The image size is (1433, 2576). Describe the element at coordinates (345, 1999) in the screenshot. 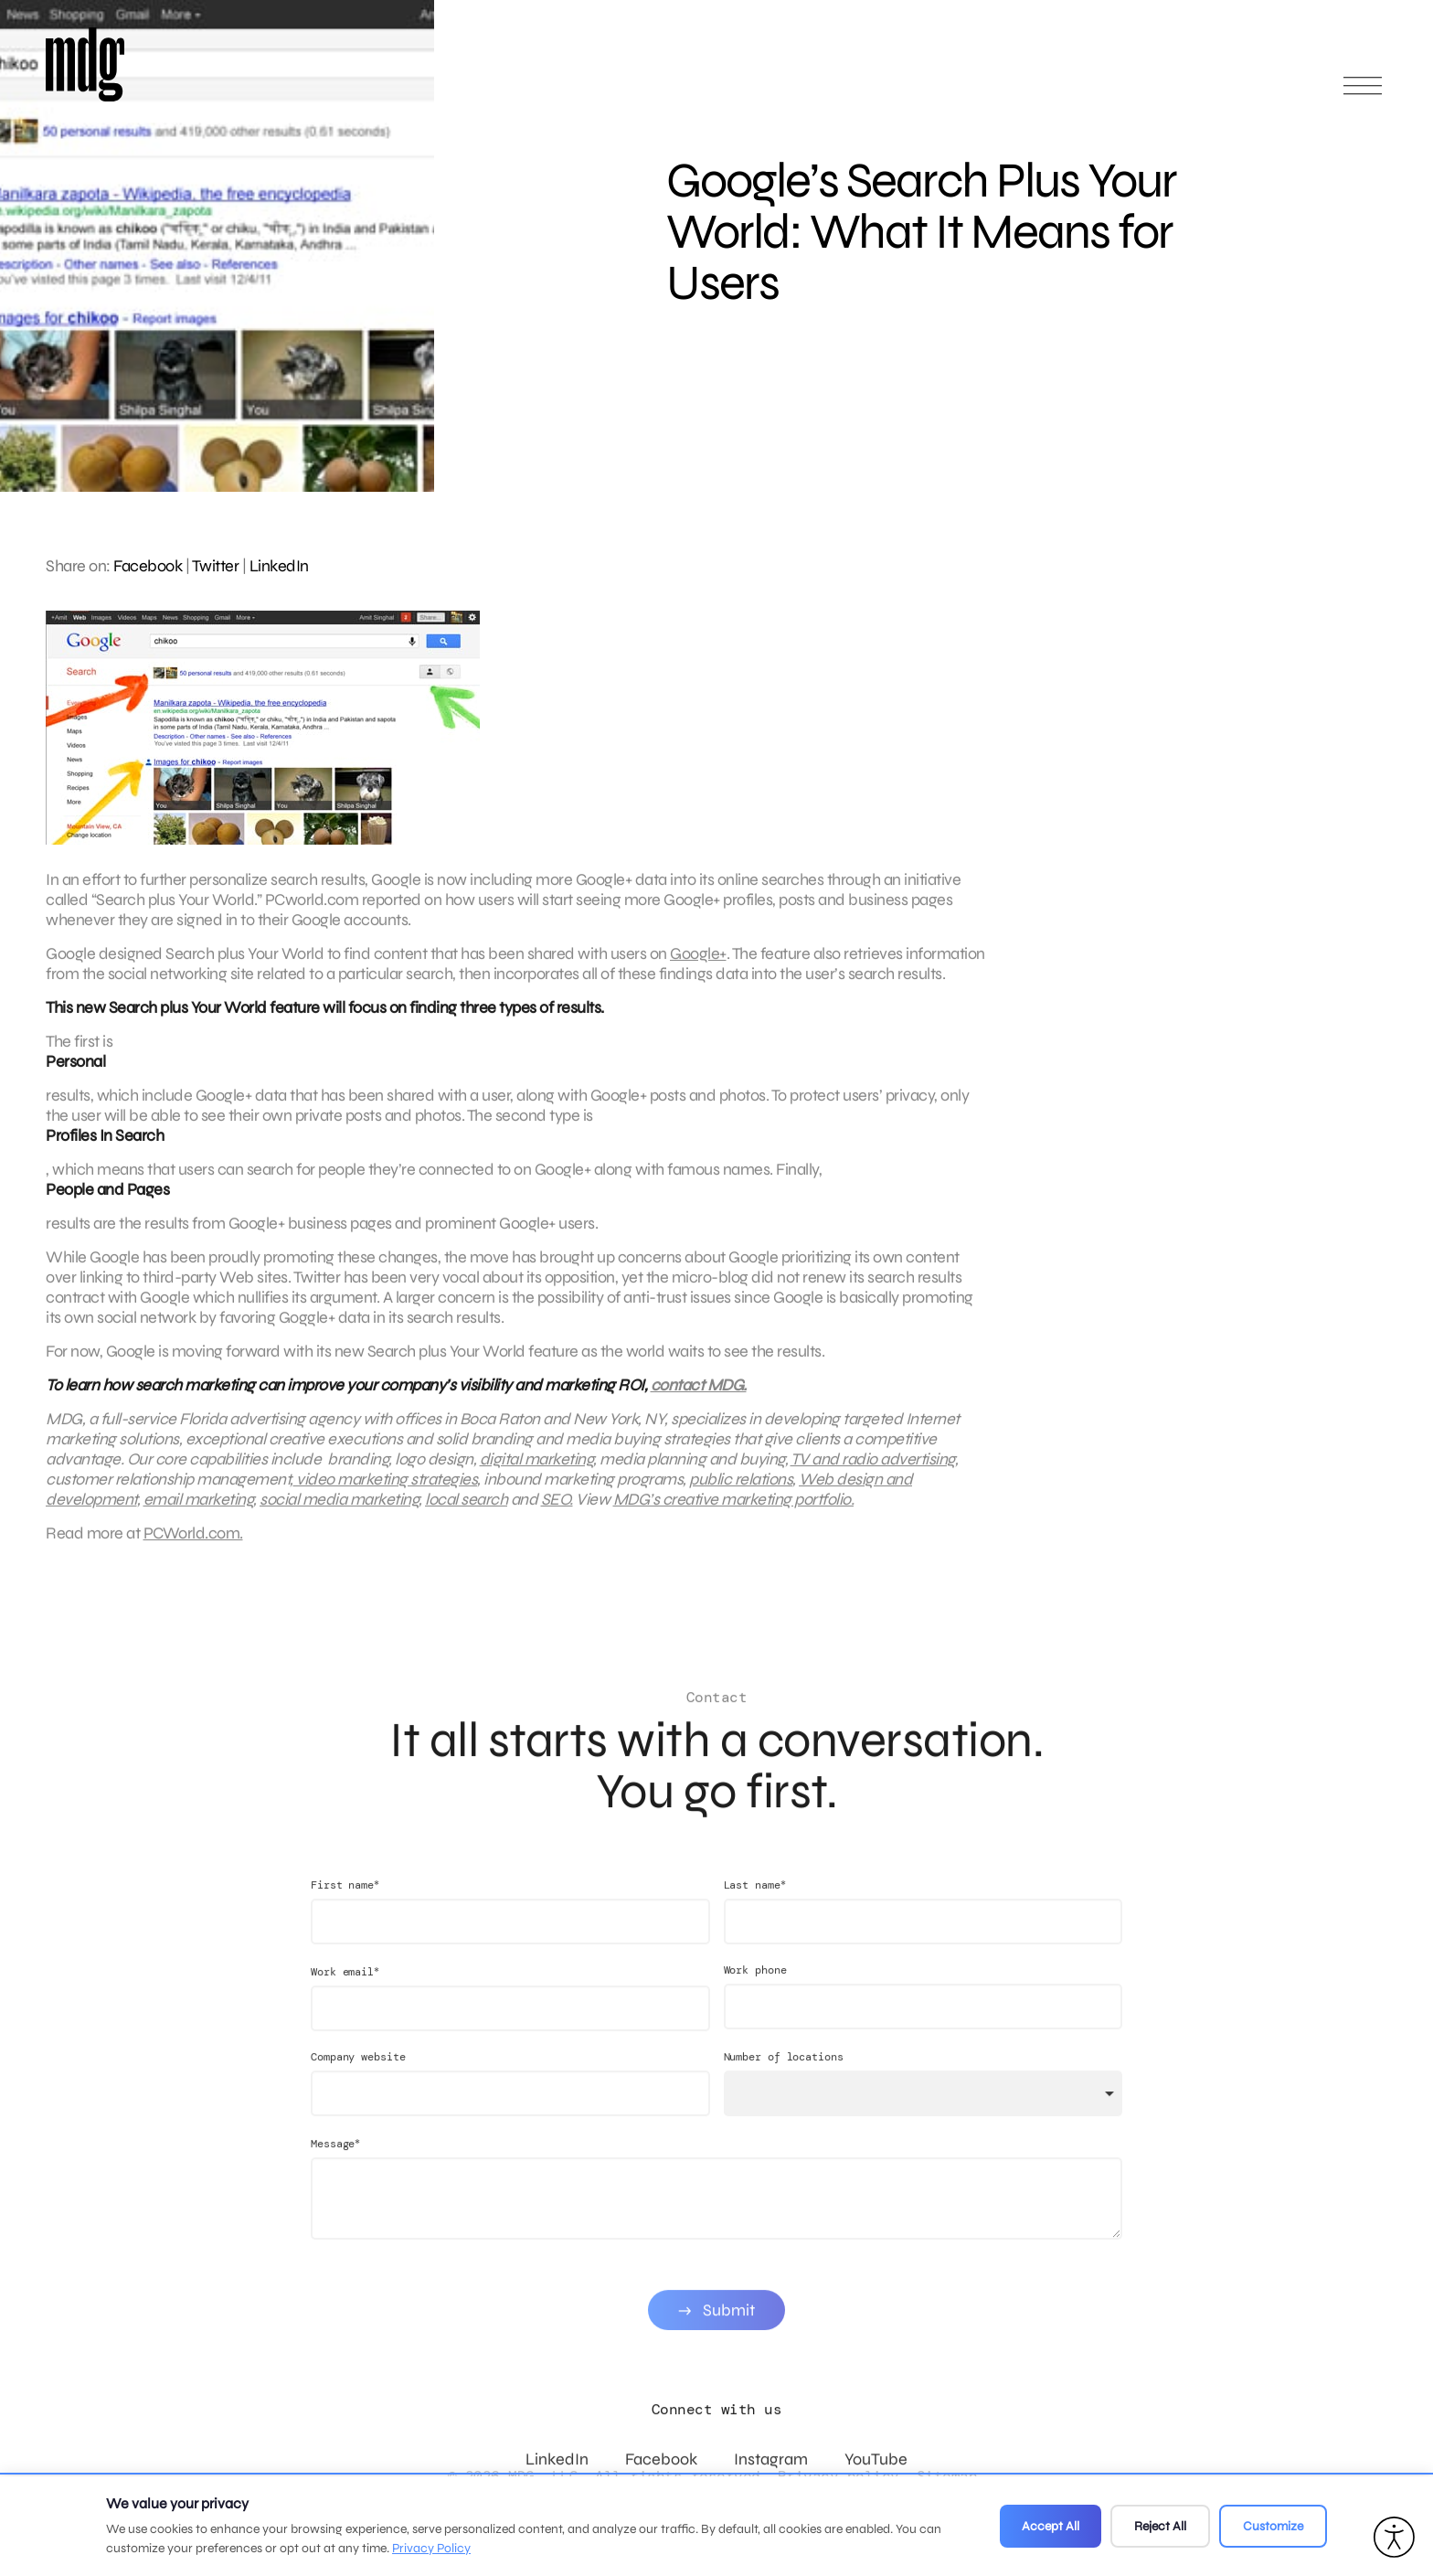

I see `Work email` at that location.